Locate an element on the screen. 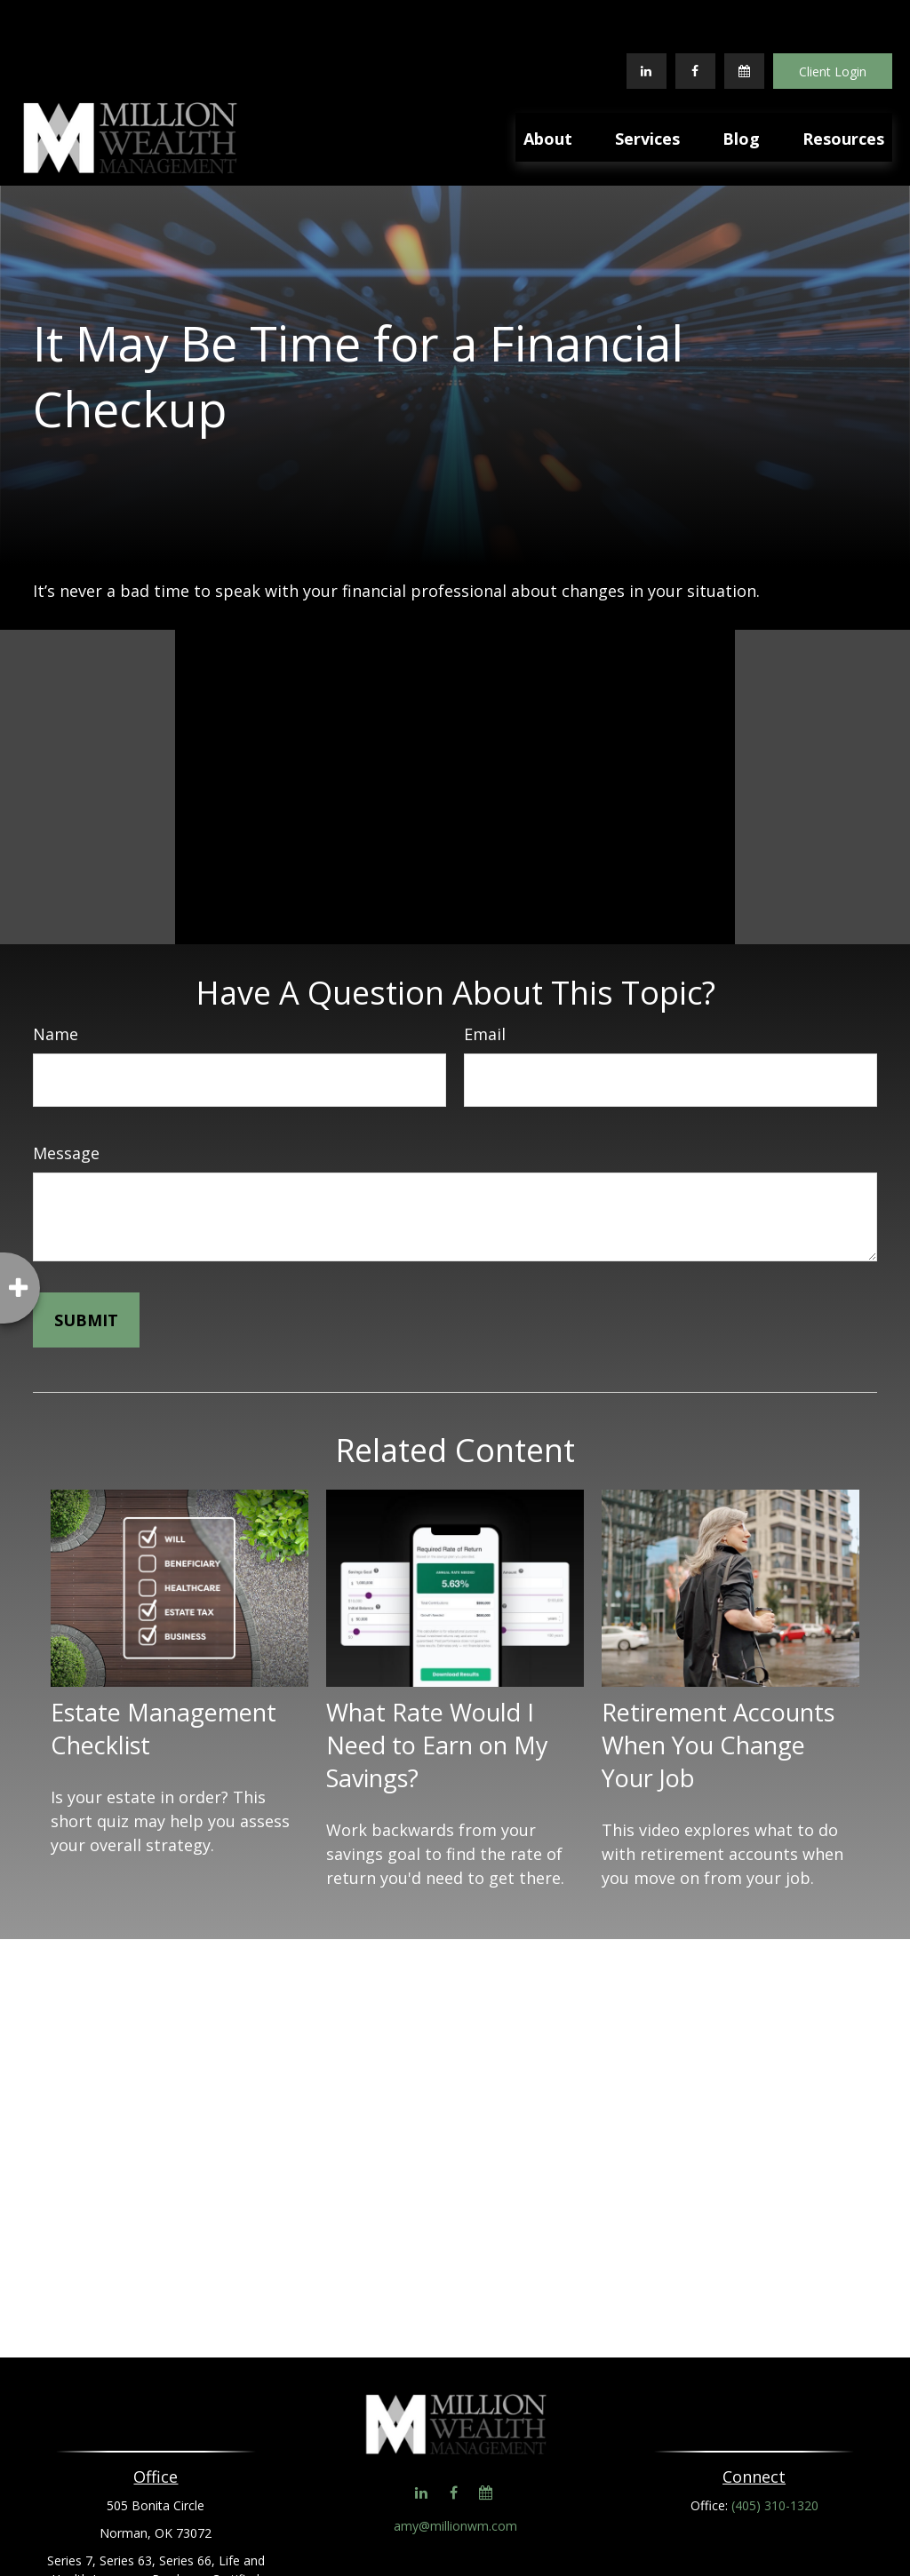 The height and width of the screenshot is (2576, 910). [button] is located at coordinates (547, 83).